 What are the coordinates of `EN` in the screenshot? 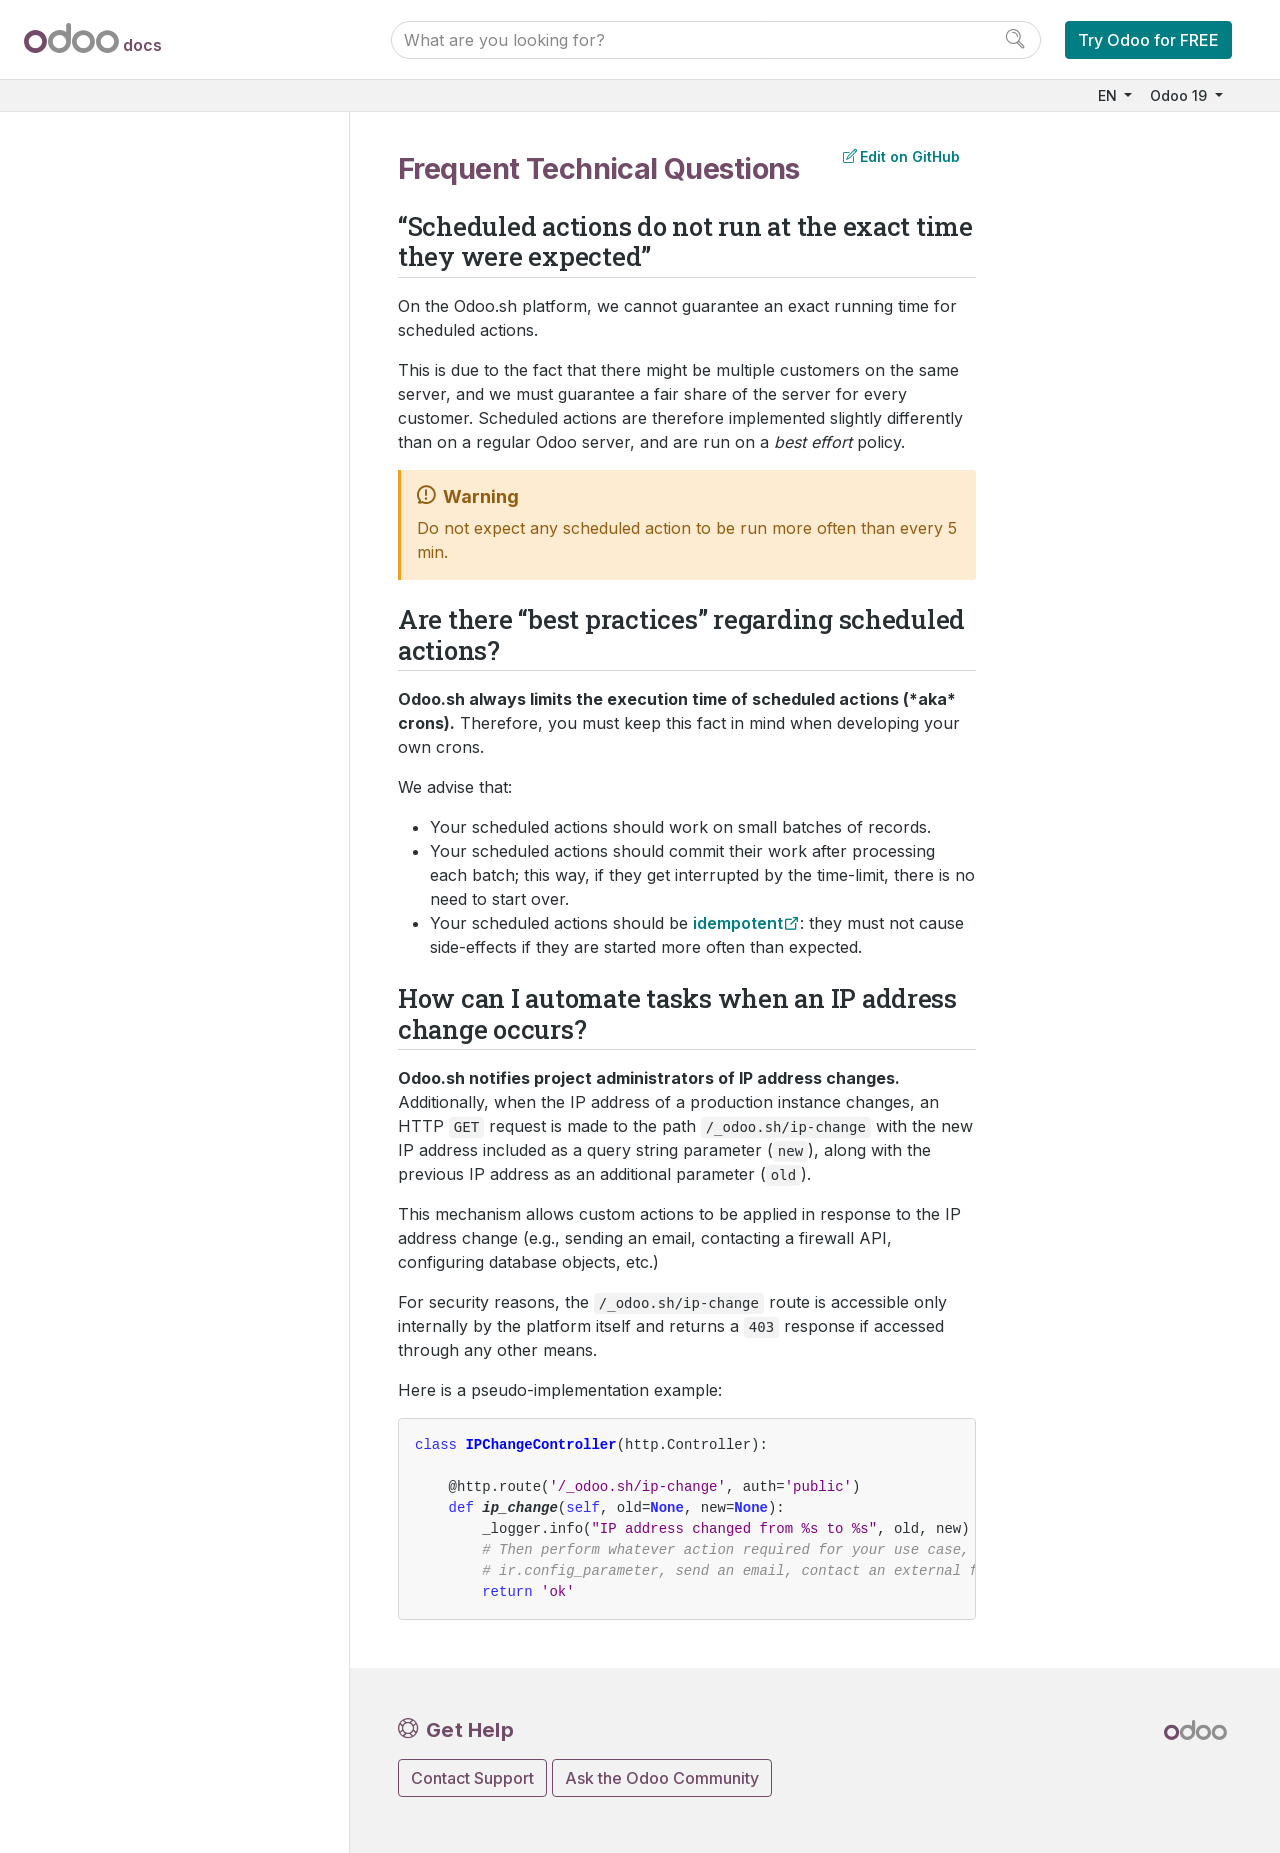 It's located at (1109, 95).